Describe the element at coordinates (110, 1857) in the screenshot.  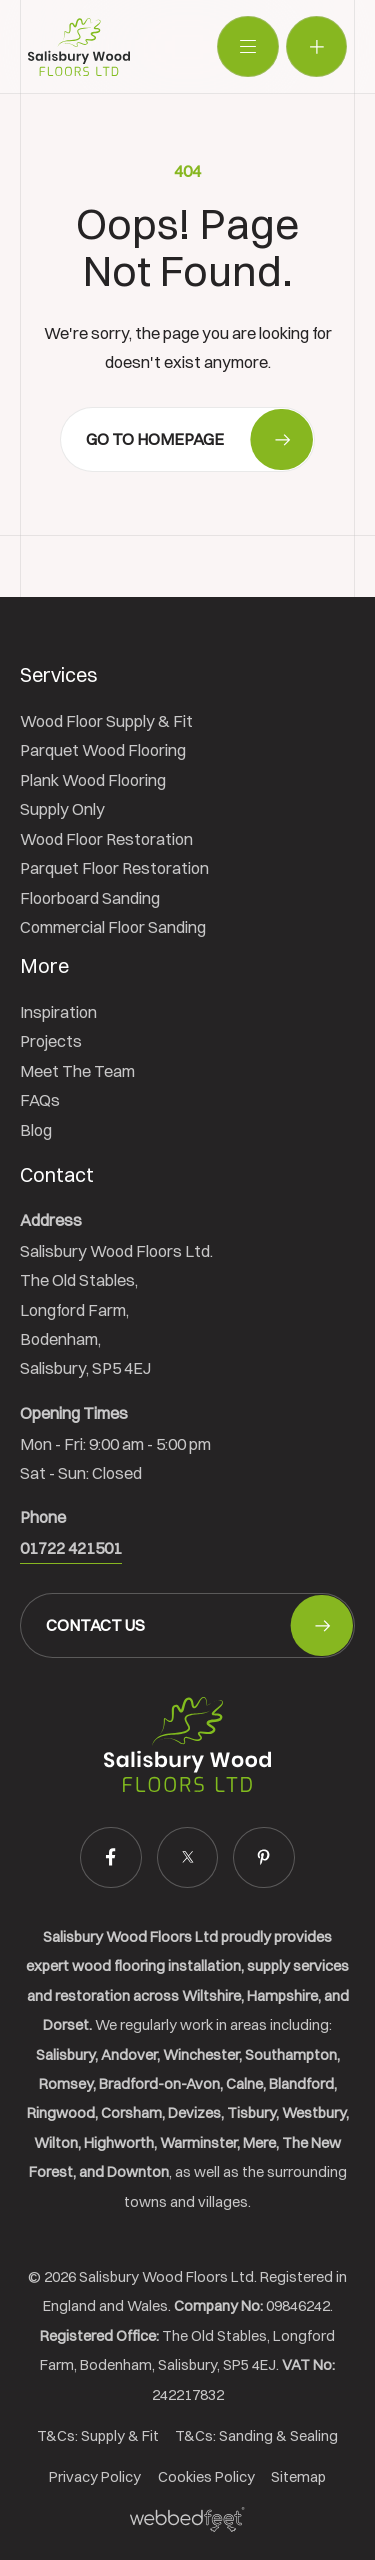
I see `[facebook]` at that location.